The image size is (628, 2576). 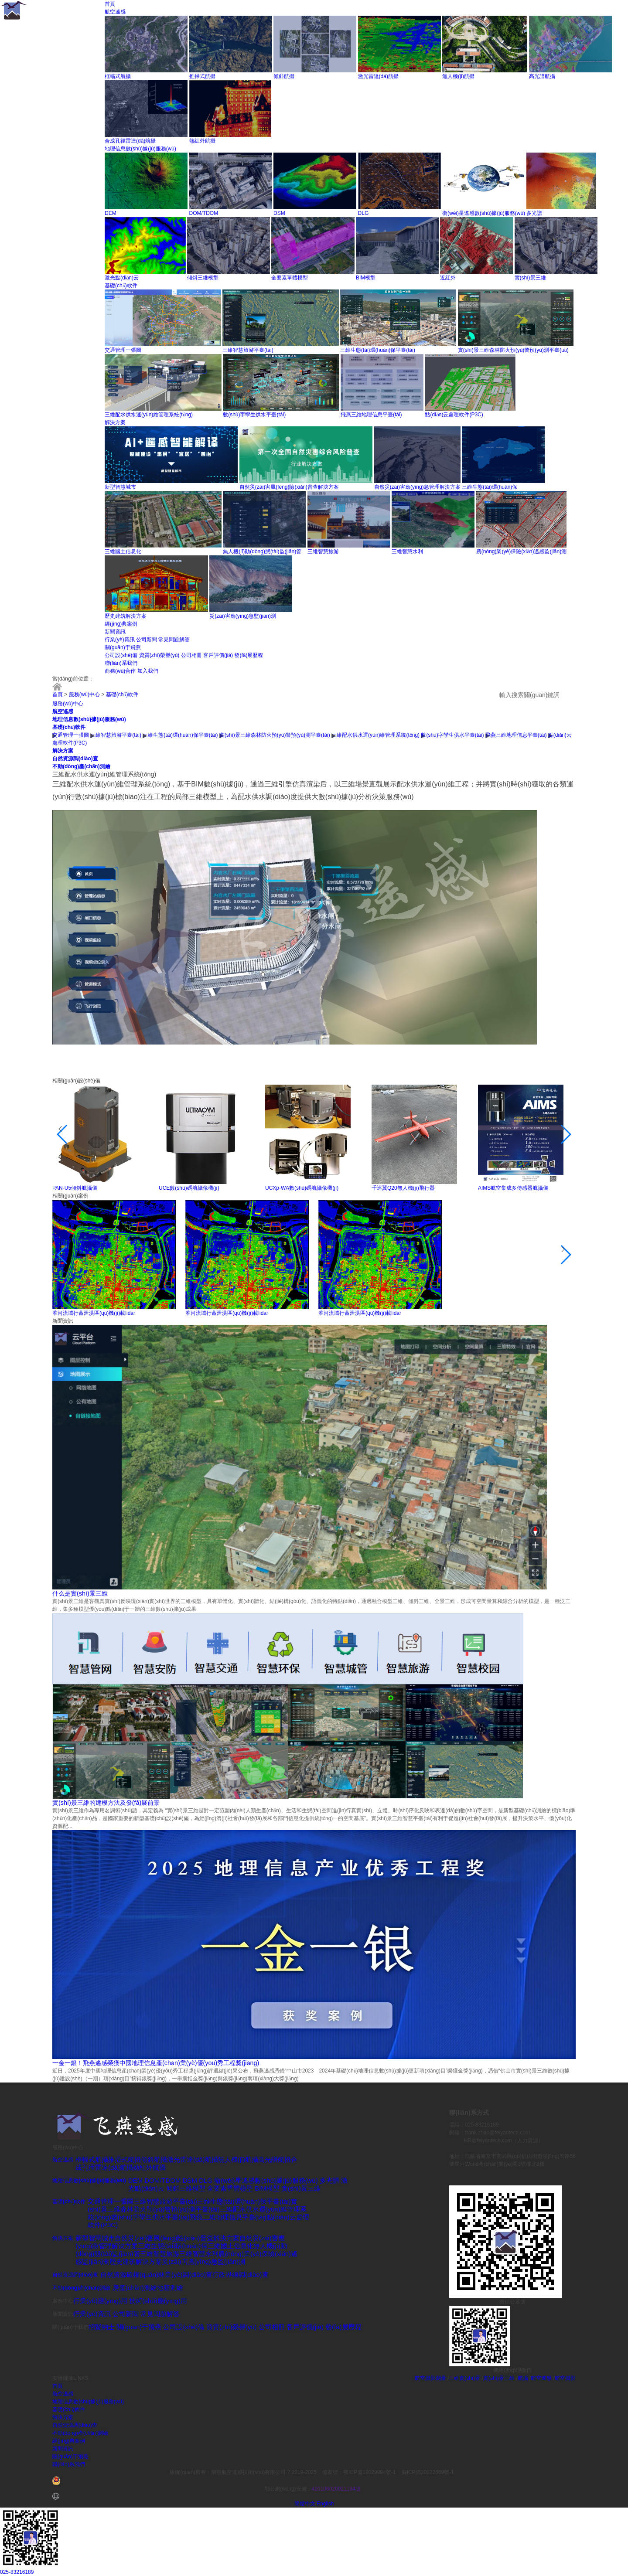 What do you see at coordinates (158, 2300) in the screenshot?
I see `技術(shù)應(yīng)用` at bounding box center [158, 2300].